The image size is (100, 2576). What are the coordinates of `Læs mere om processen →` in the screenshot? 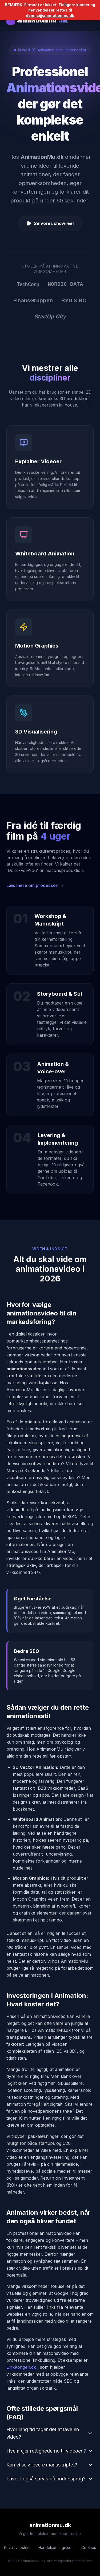 It's located at (35, 885).